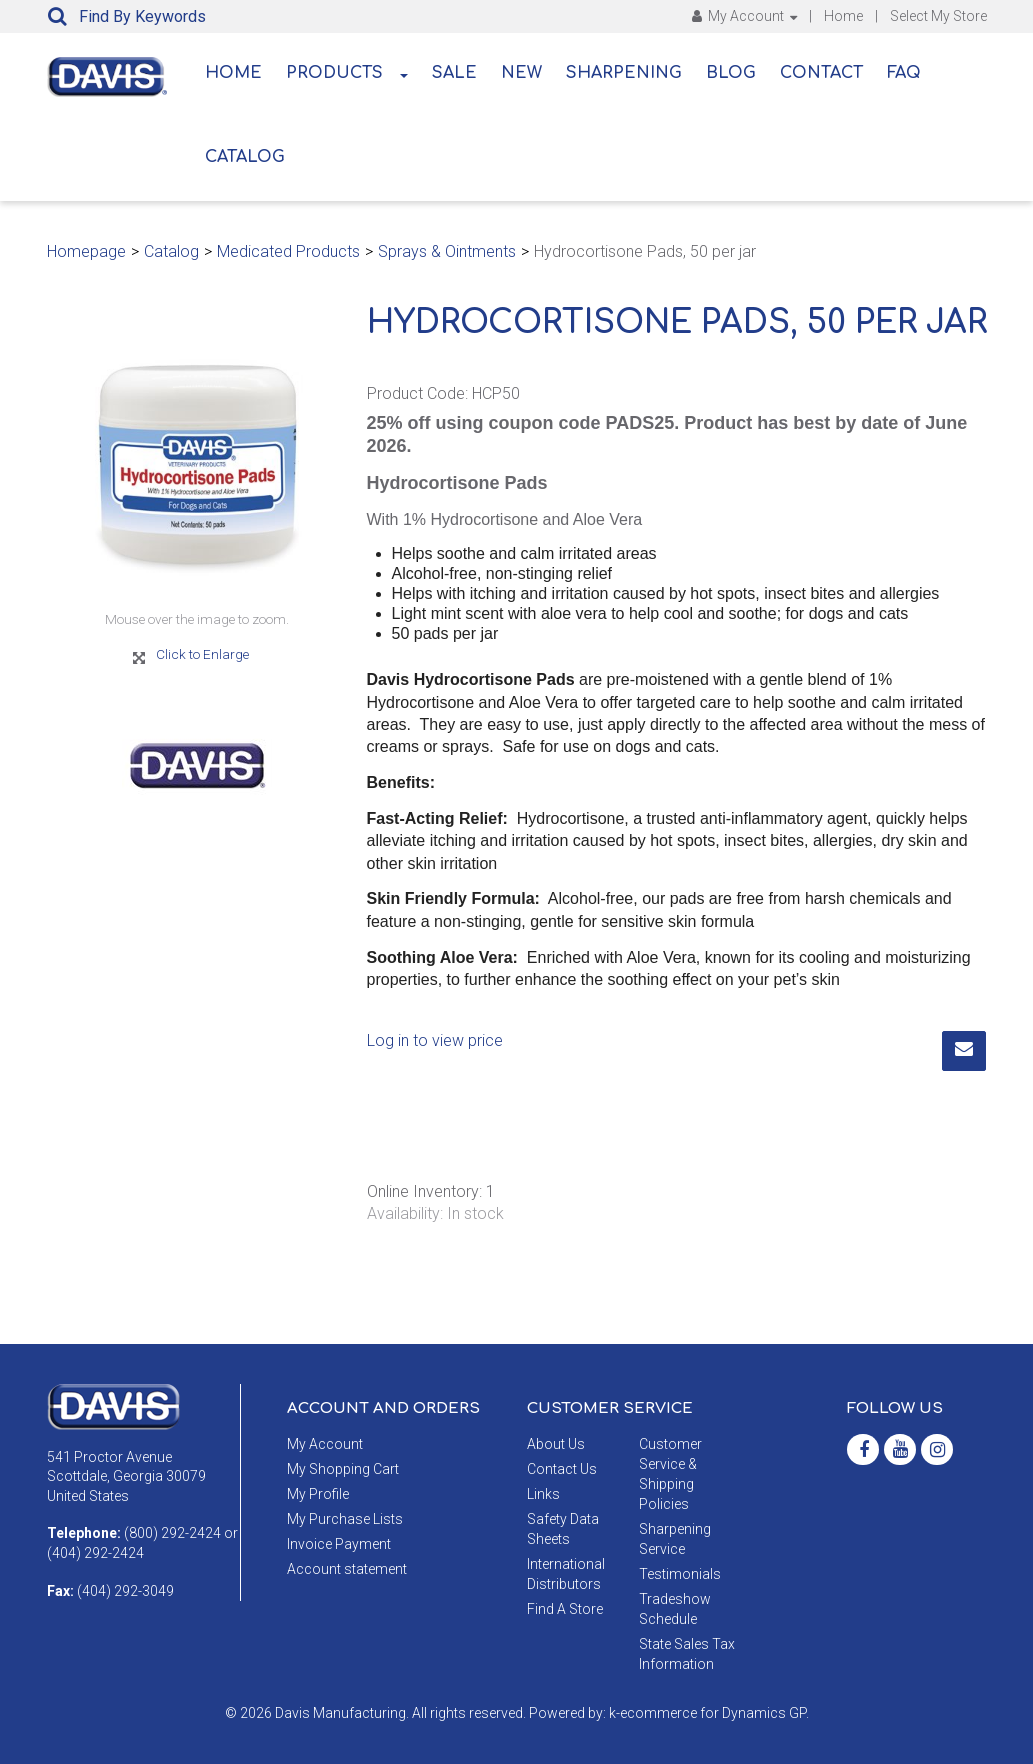  I want to click on (800) 292-2424, so click(172, 1533).